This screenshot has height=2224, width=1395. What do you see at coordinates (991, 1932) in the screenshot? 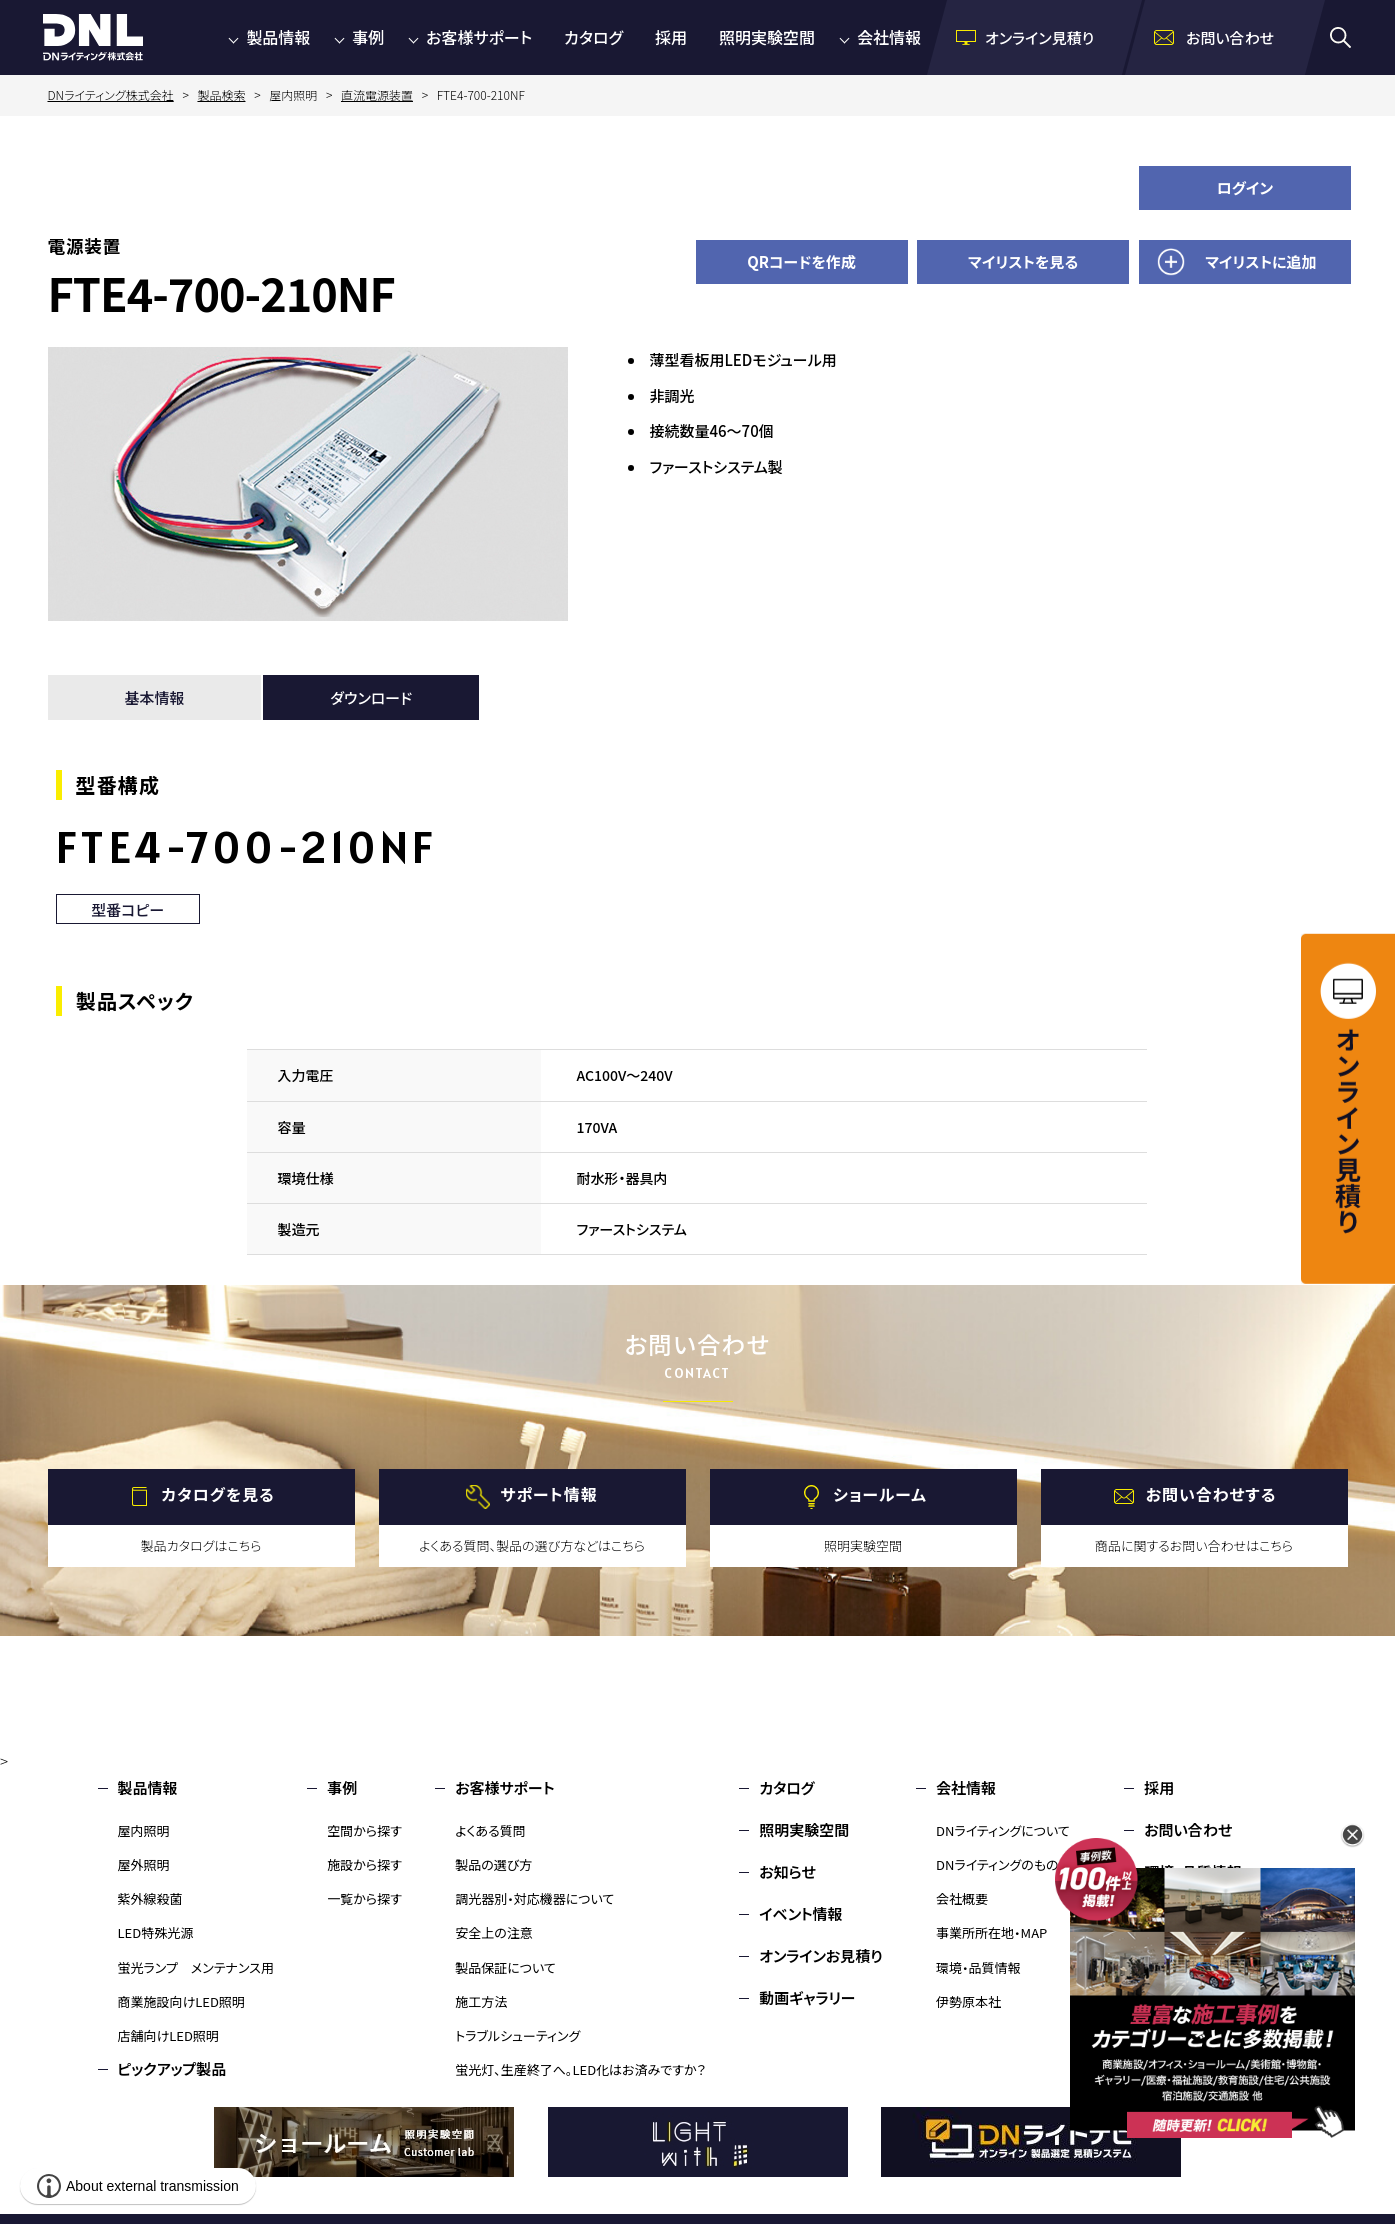
I see `事業所所在地・MAP` at bounding box center [991, 1932].